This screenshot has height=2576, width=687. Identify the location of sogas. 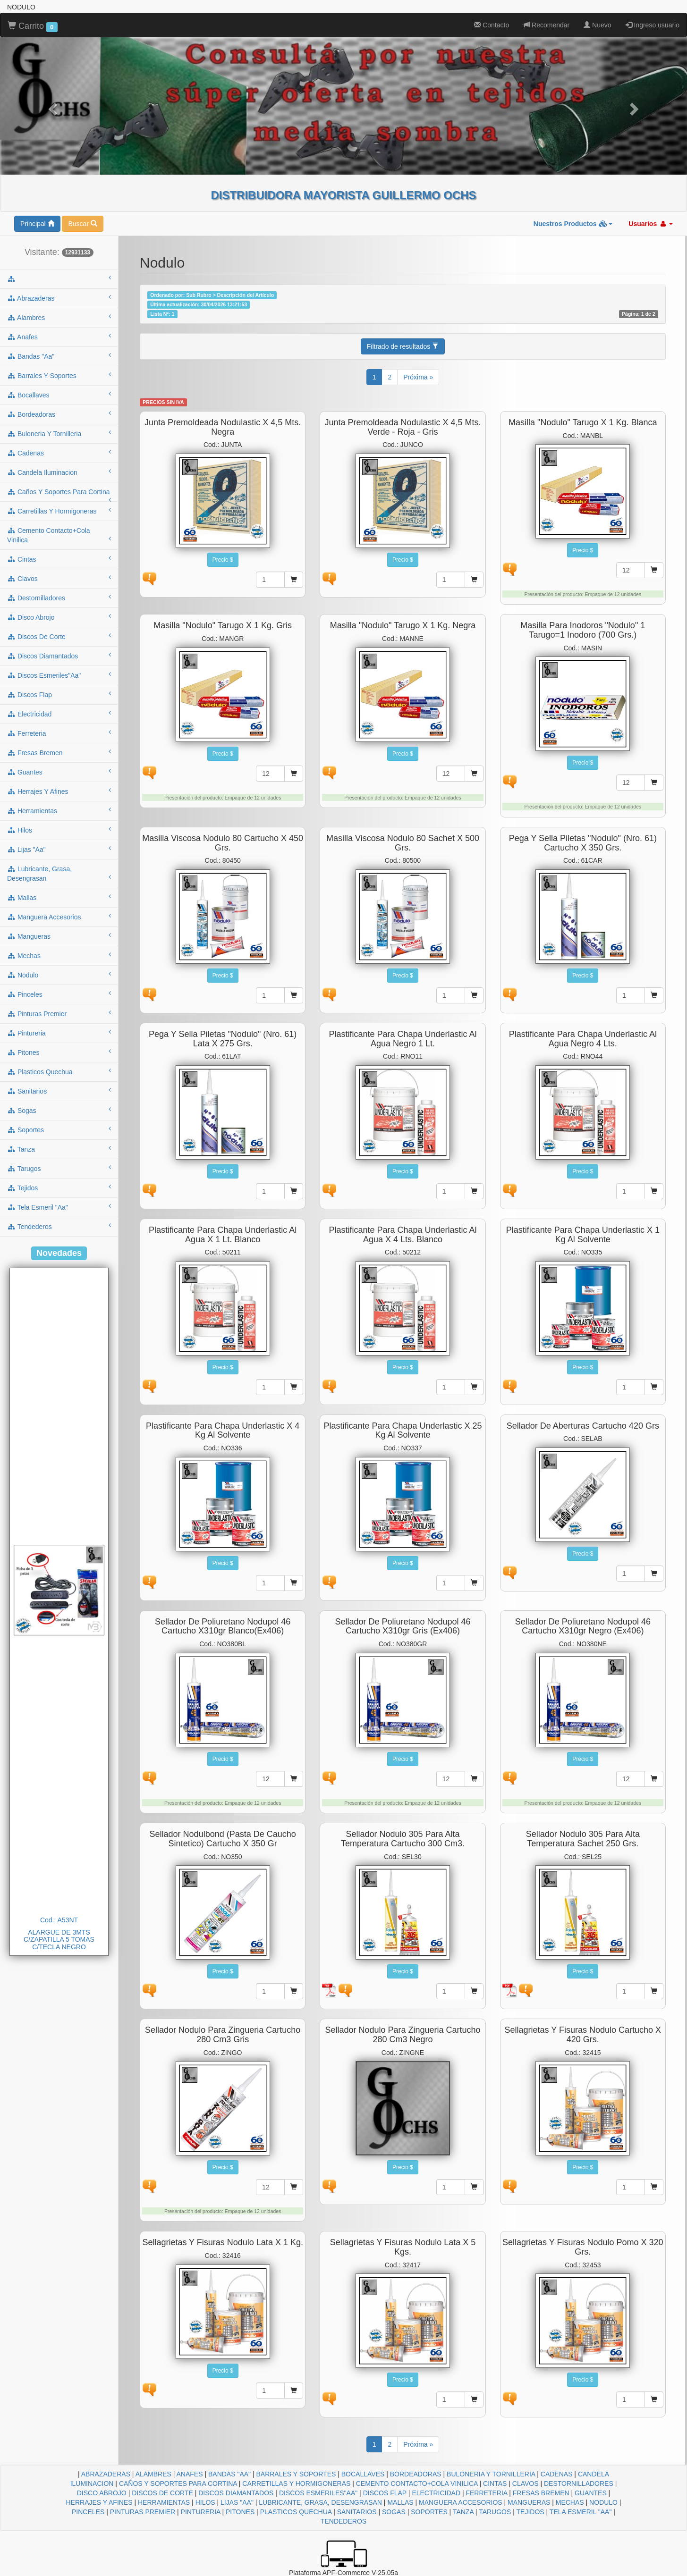
(59, 1110).